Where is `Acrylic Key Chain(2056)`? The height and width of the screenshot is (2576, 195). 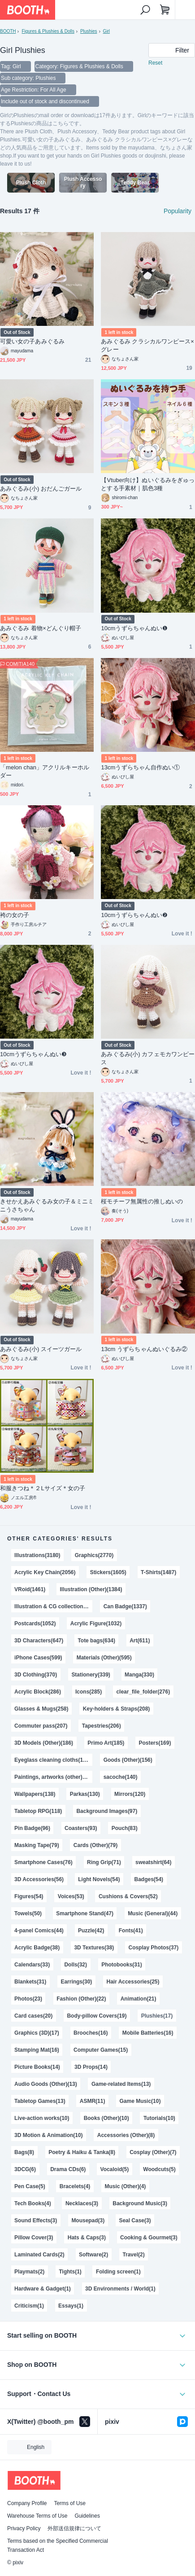
Acrylic Key Chain(2056) is located at coordinates (44, 1572).